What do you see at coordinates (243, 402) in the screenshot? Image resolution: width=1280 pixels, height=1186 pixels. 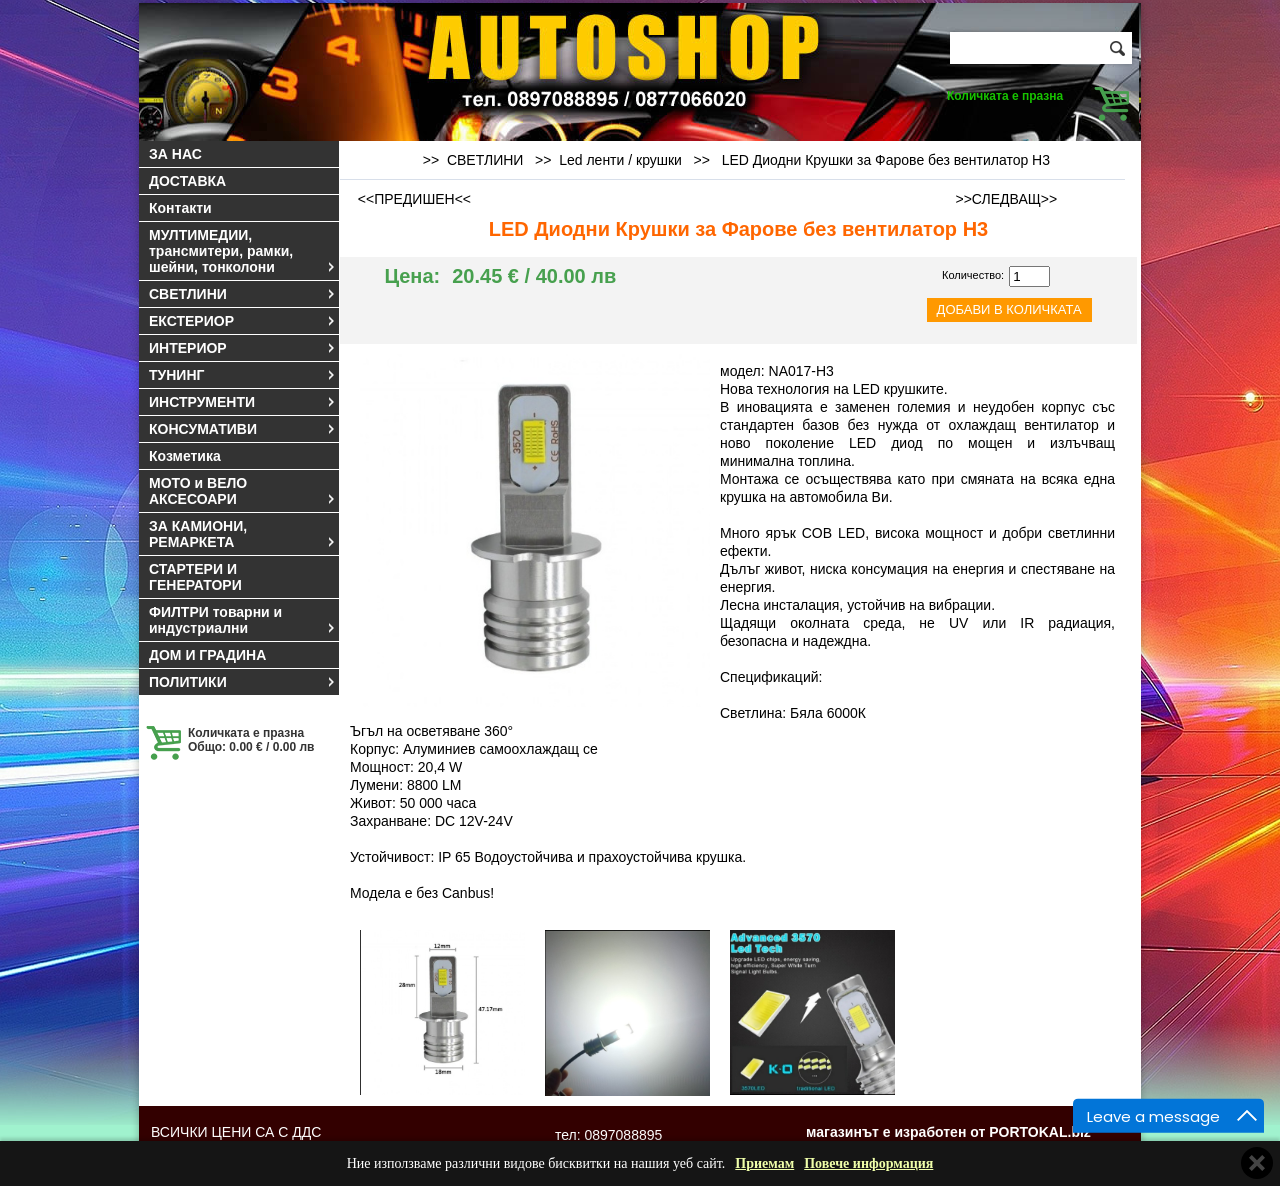 I see `ИНСТРУМЕНТИ` at bounding box center [243, 402].